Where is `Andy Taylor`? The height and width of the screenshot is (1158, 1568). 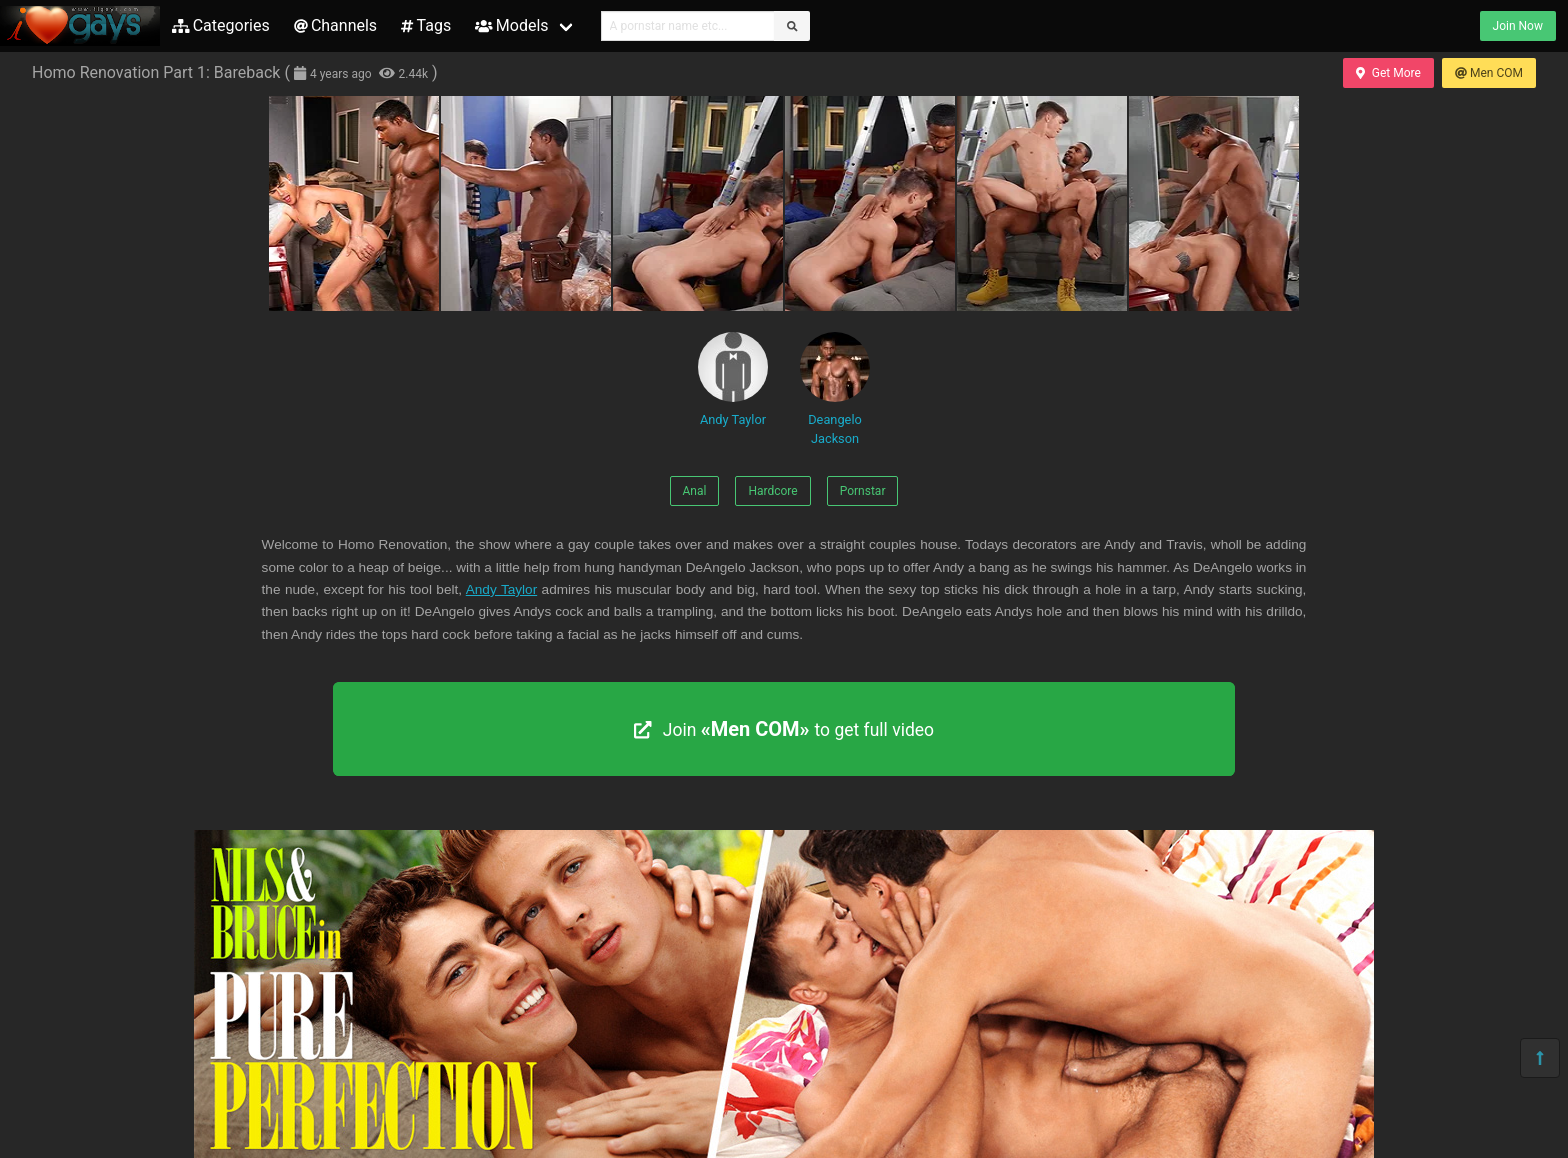
Andy Taylor is located at coordinates (733, 379).